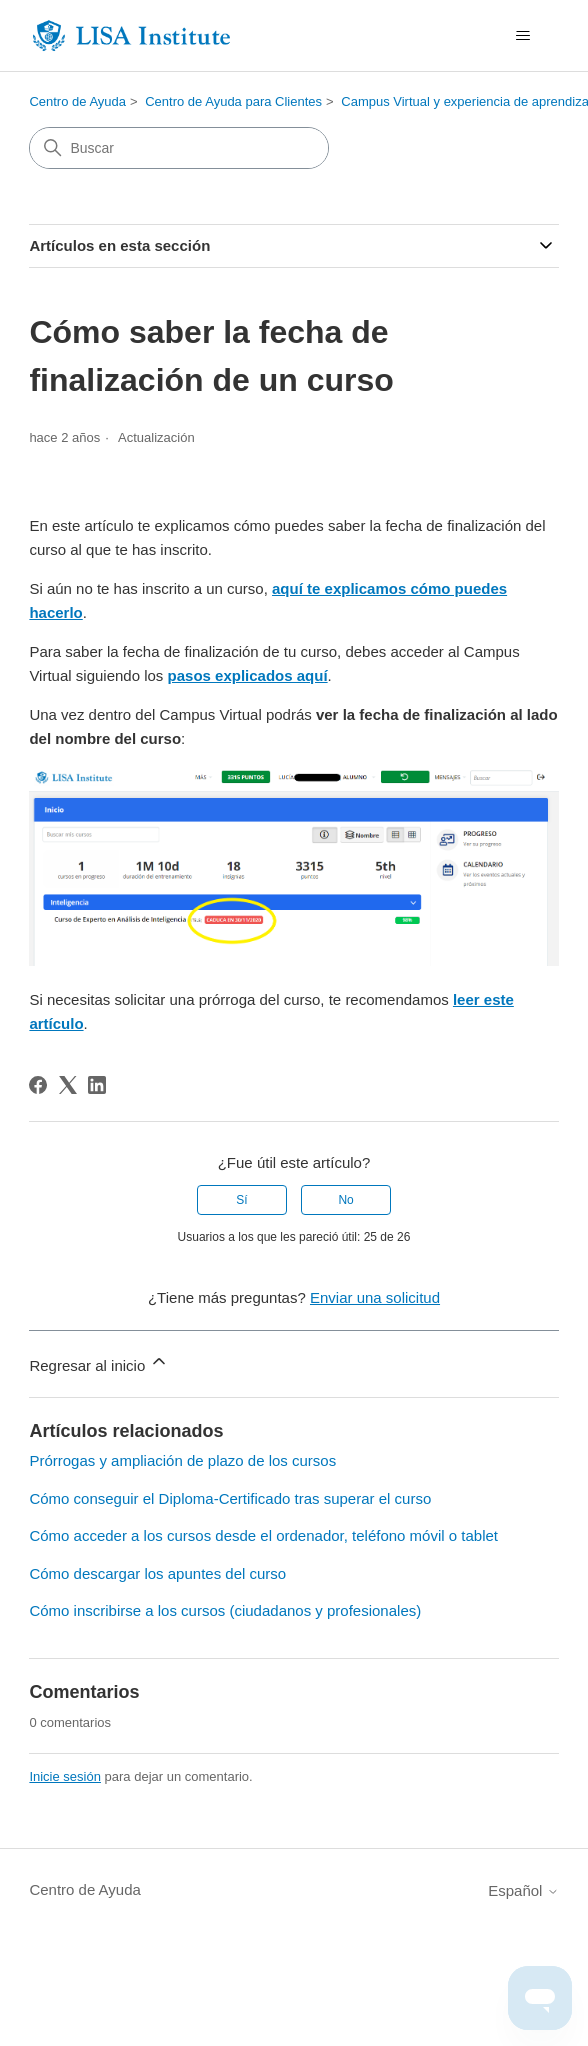 The height and width of the screenshot is (2046, 588). What do you see at coordinates (77, 101) in the screenshot?
I see `Centro de Ayuda` at bounding box center [77, 101].